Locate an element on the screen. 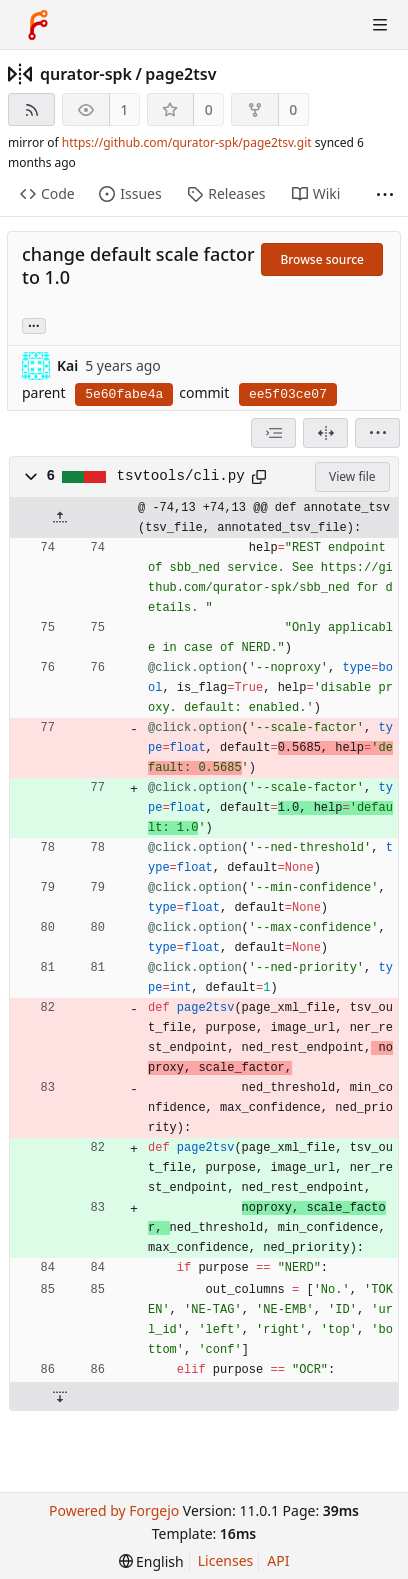 The height and width of the screenshot is (1579, 408). [More items] is located at coordinates (385, 194).